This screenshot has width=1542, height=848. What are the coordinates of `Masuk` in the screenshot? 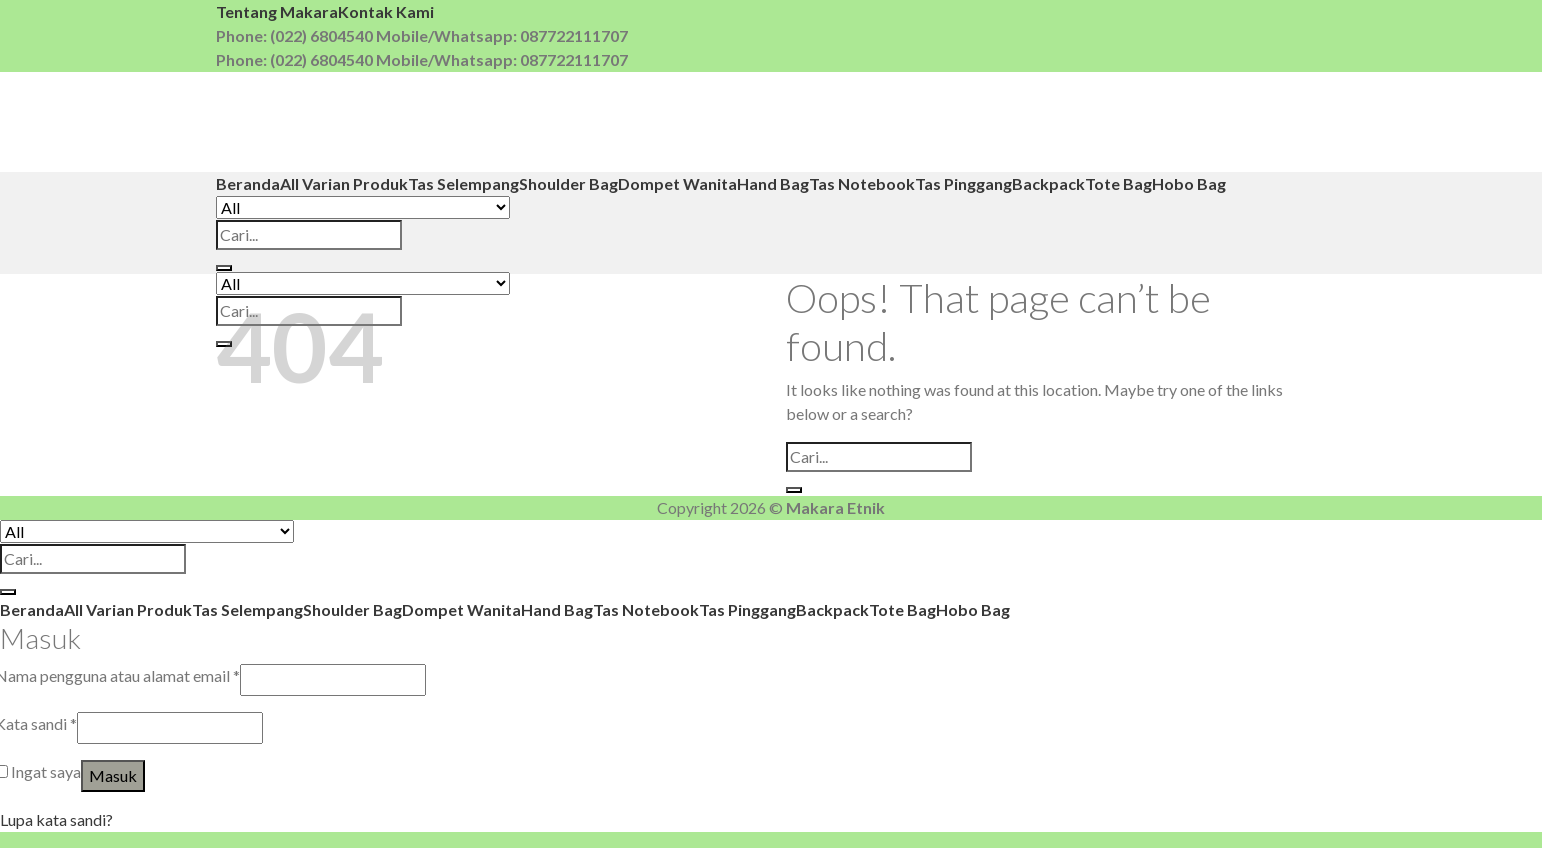 It's located at (113, 775).